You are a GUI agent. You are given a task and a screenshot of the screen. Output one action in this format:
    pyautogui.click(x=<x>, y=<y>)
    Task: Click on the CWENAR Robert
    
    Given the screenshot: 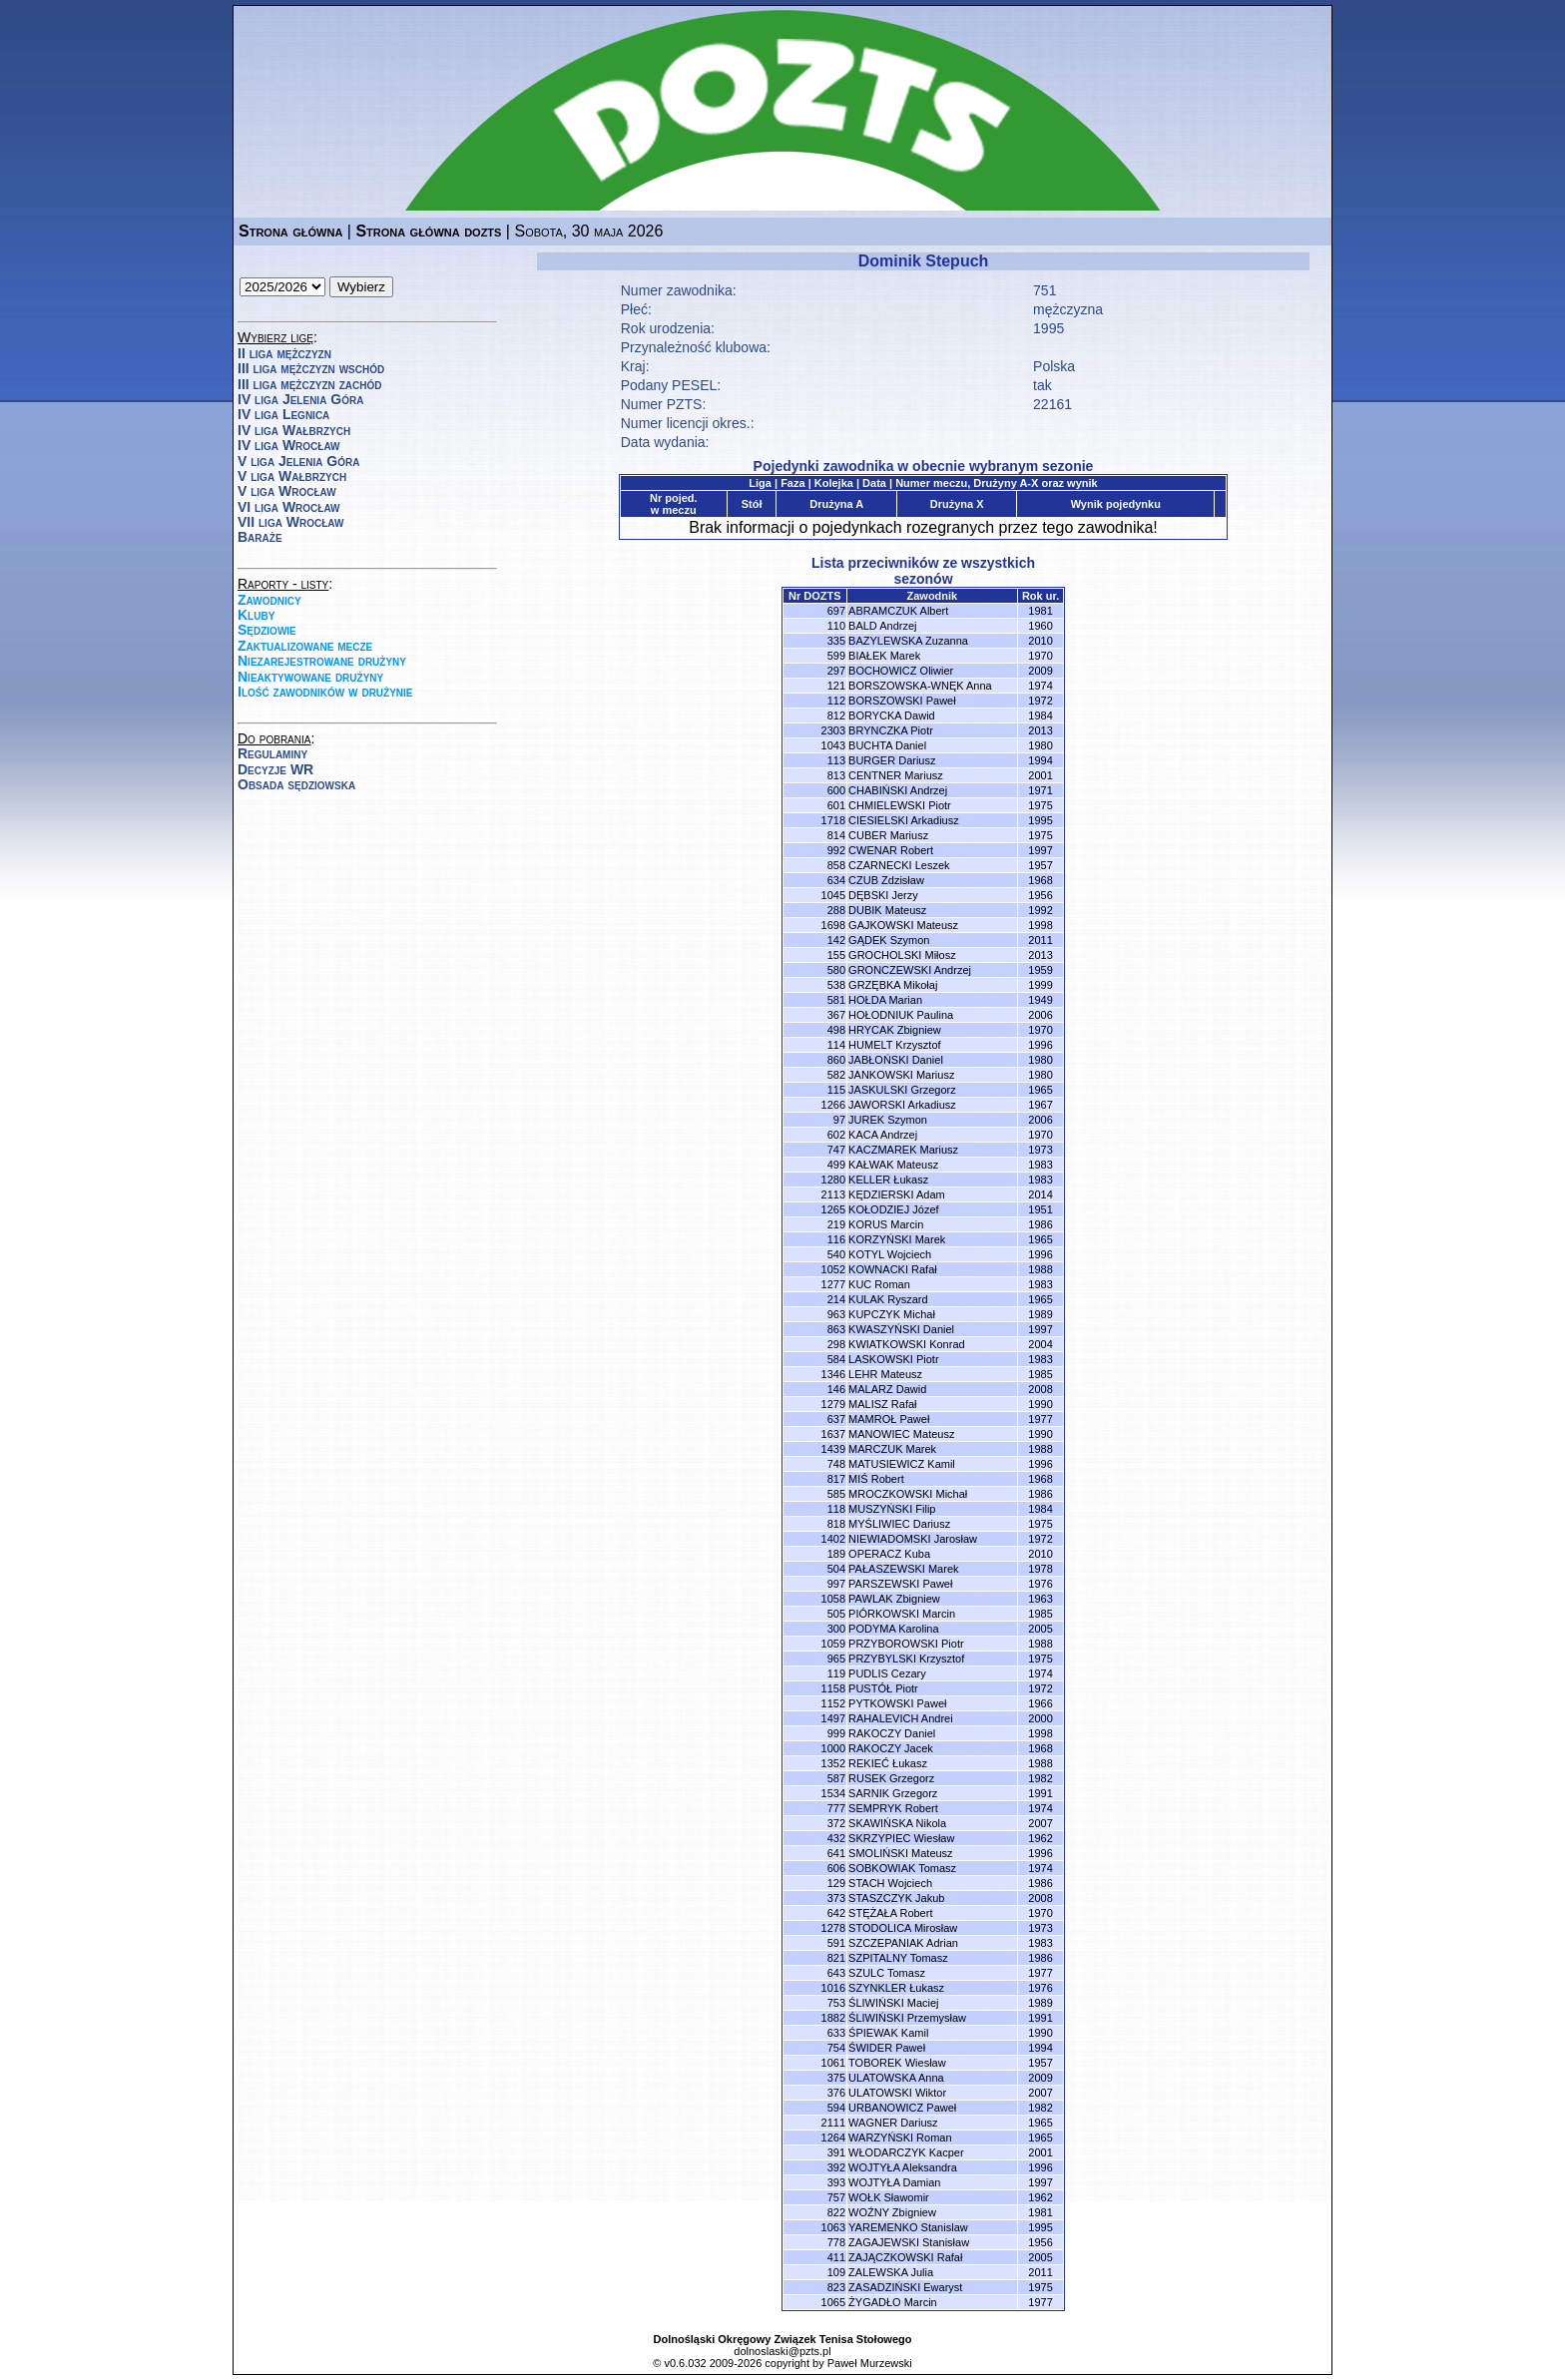 What is the action you would take?
    pyautogui.click(x=890, y=850)
    